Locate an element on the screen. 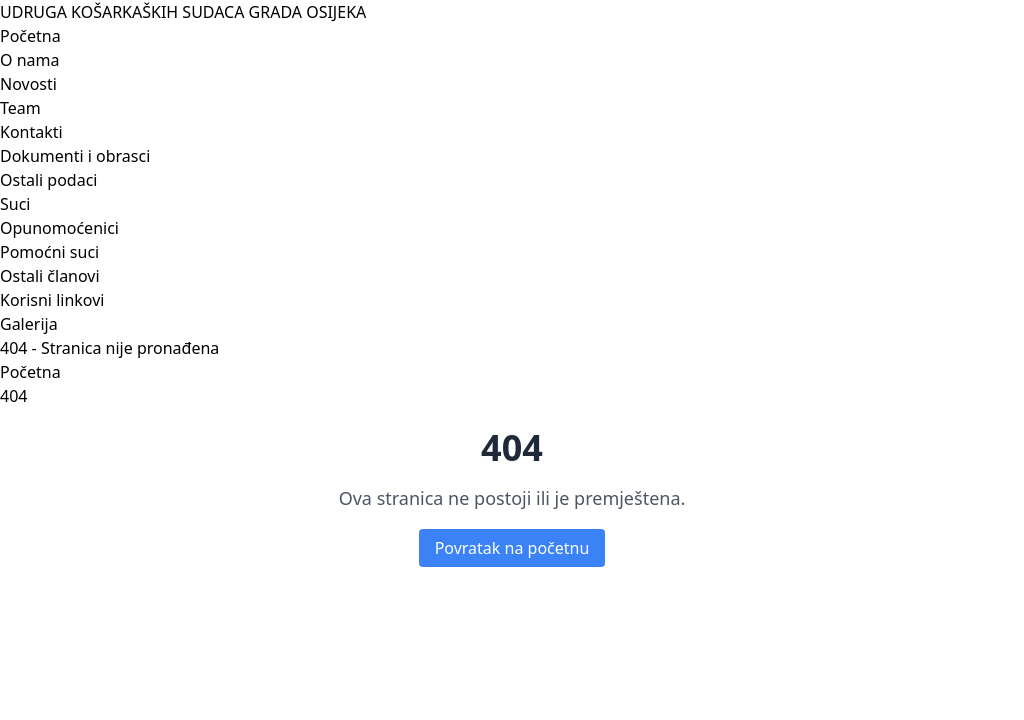  Početna is located at coordinates (30, 36).